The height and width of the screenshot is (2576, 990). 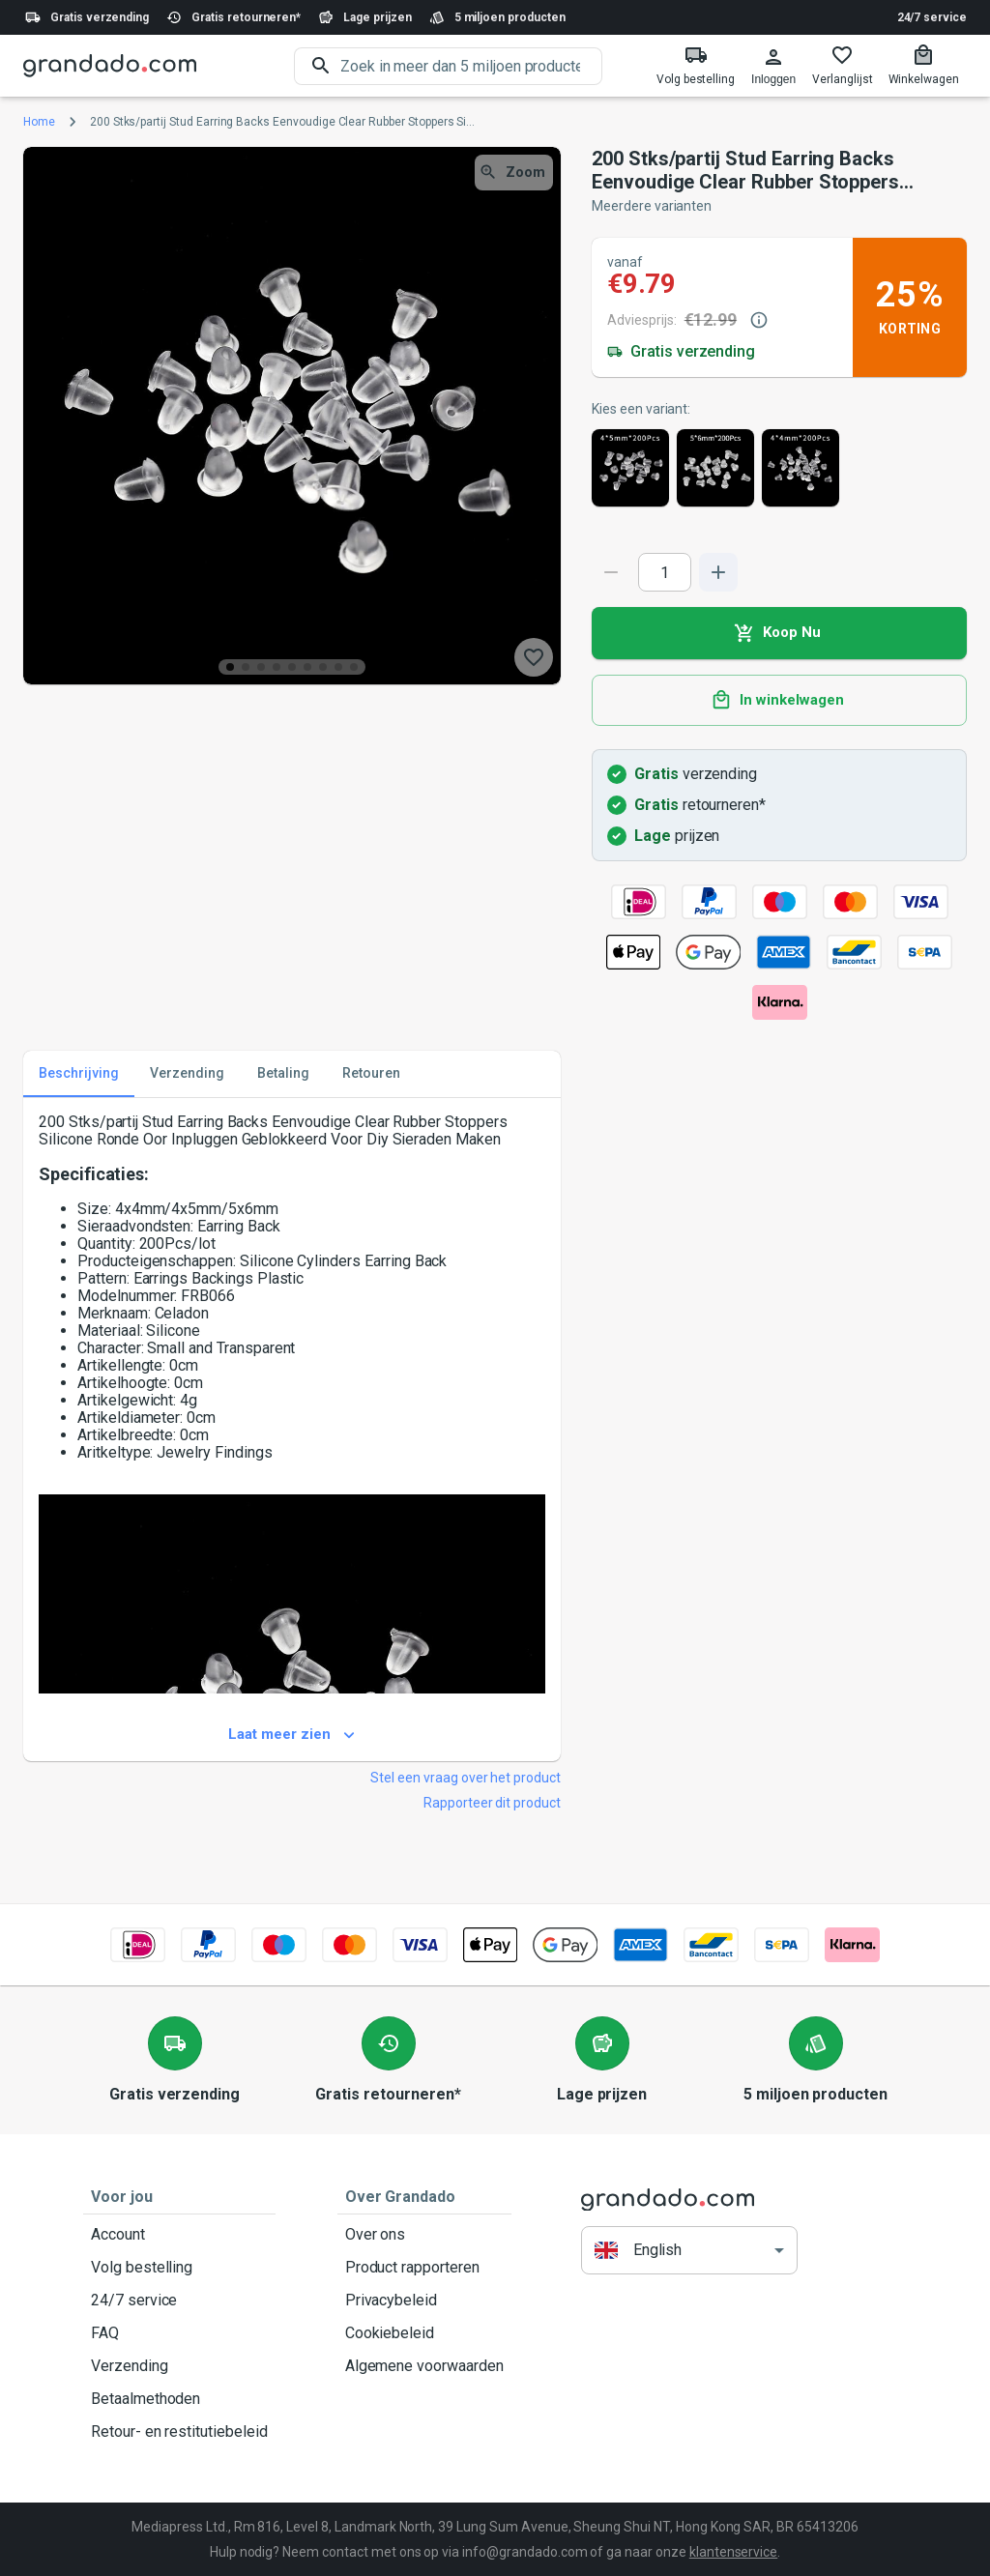 I want to click on Volg bestelling, so click(x=179, y=2267).